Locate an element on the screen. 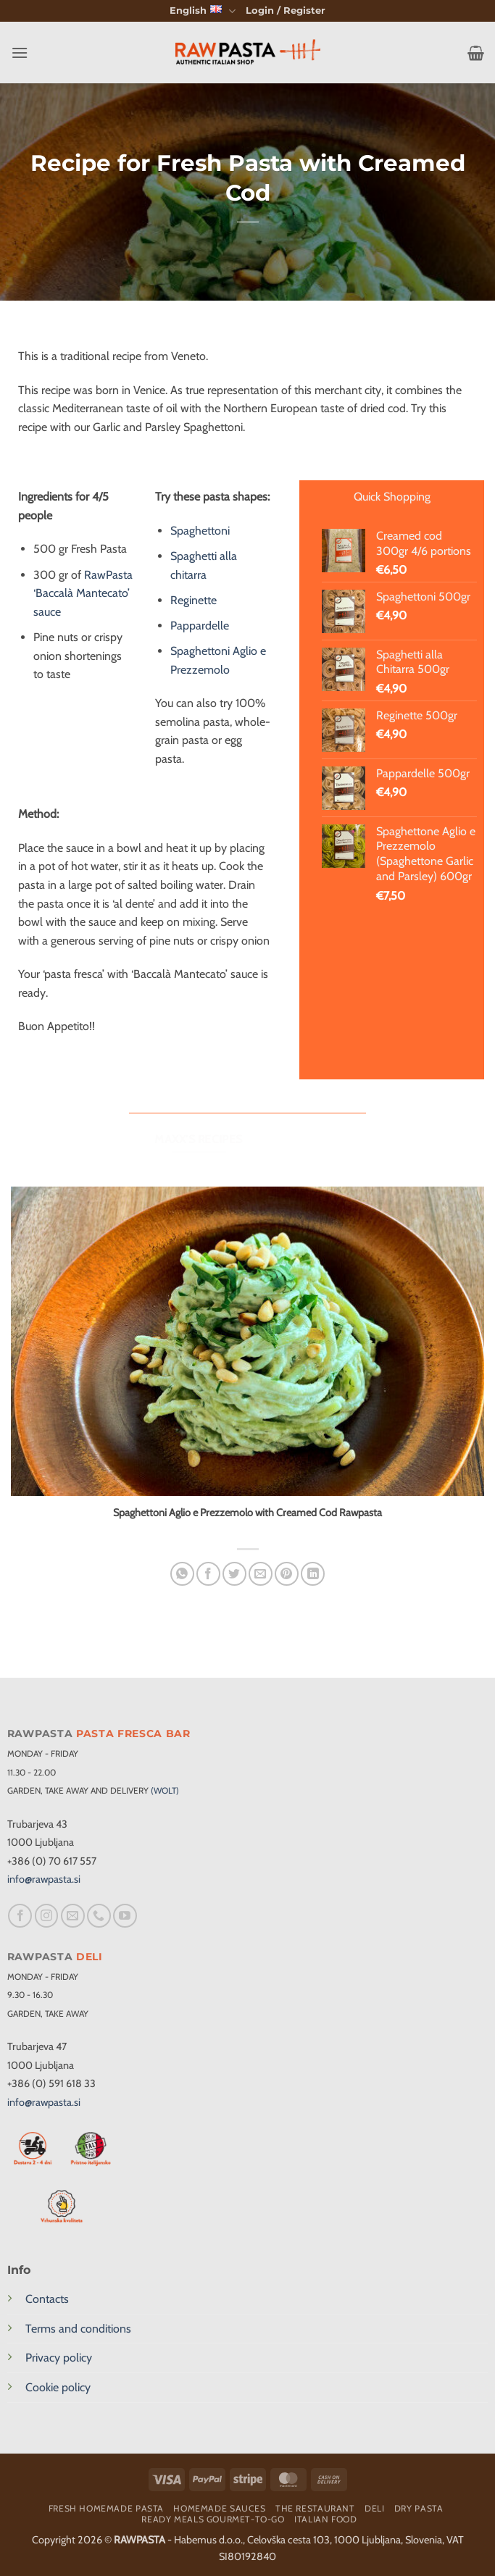 Image resolution: width=495 pixels, height=2576 pixels. [Follow on Facebook] is located at coordinates (20, 1916).